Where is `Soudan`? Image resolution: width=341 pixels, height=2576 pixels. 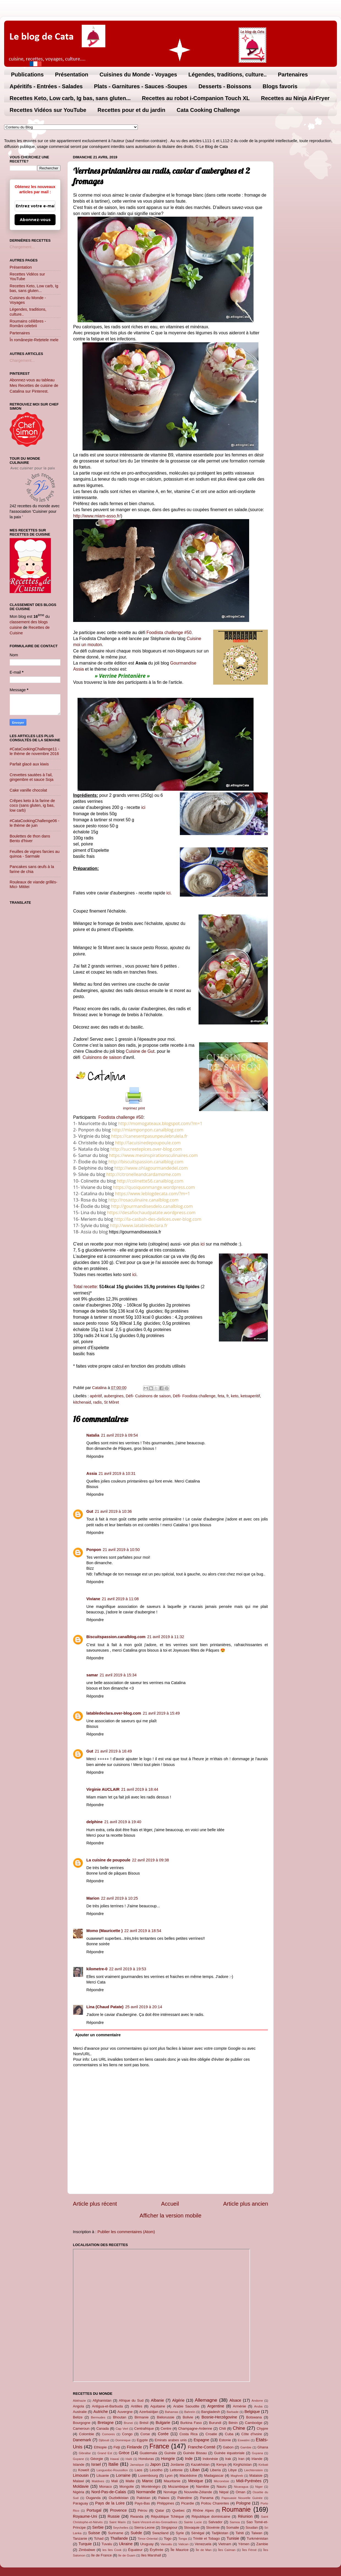 Soudan is located at coordinates (252, 2527).